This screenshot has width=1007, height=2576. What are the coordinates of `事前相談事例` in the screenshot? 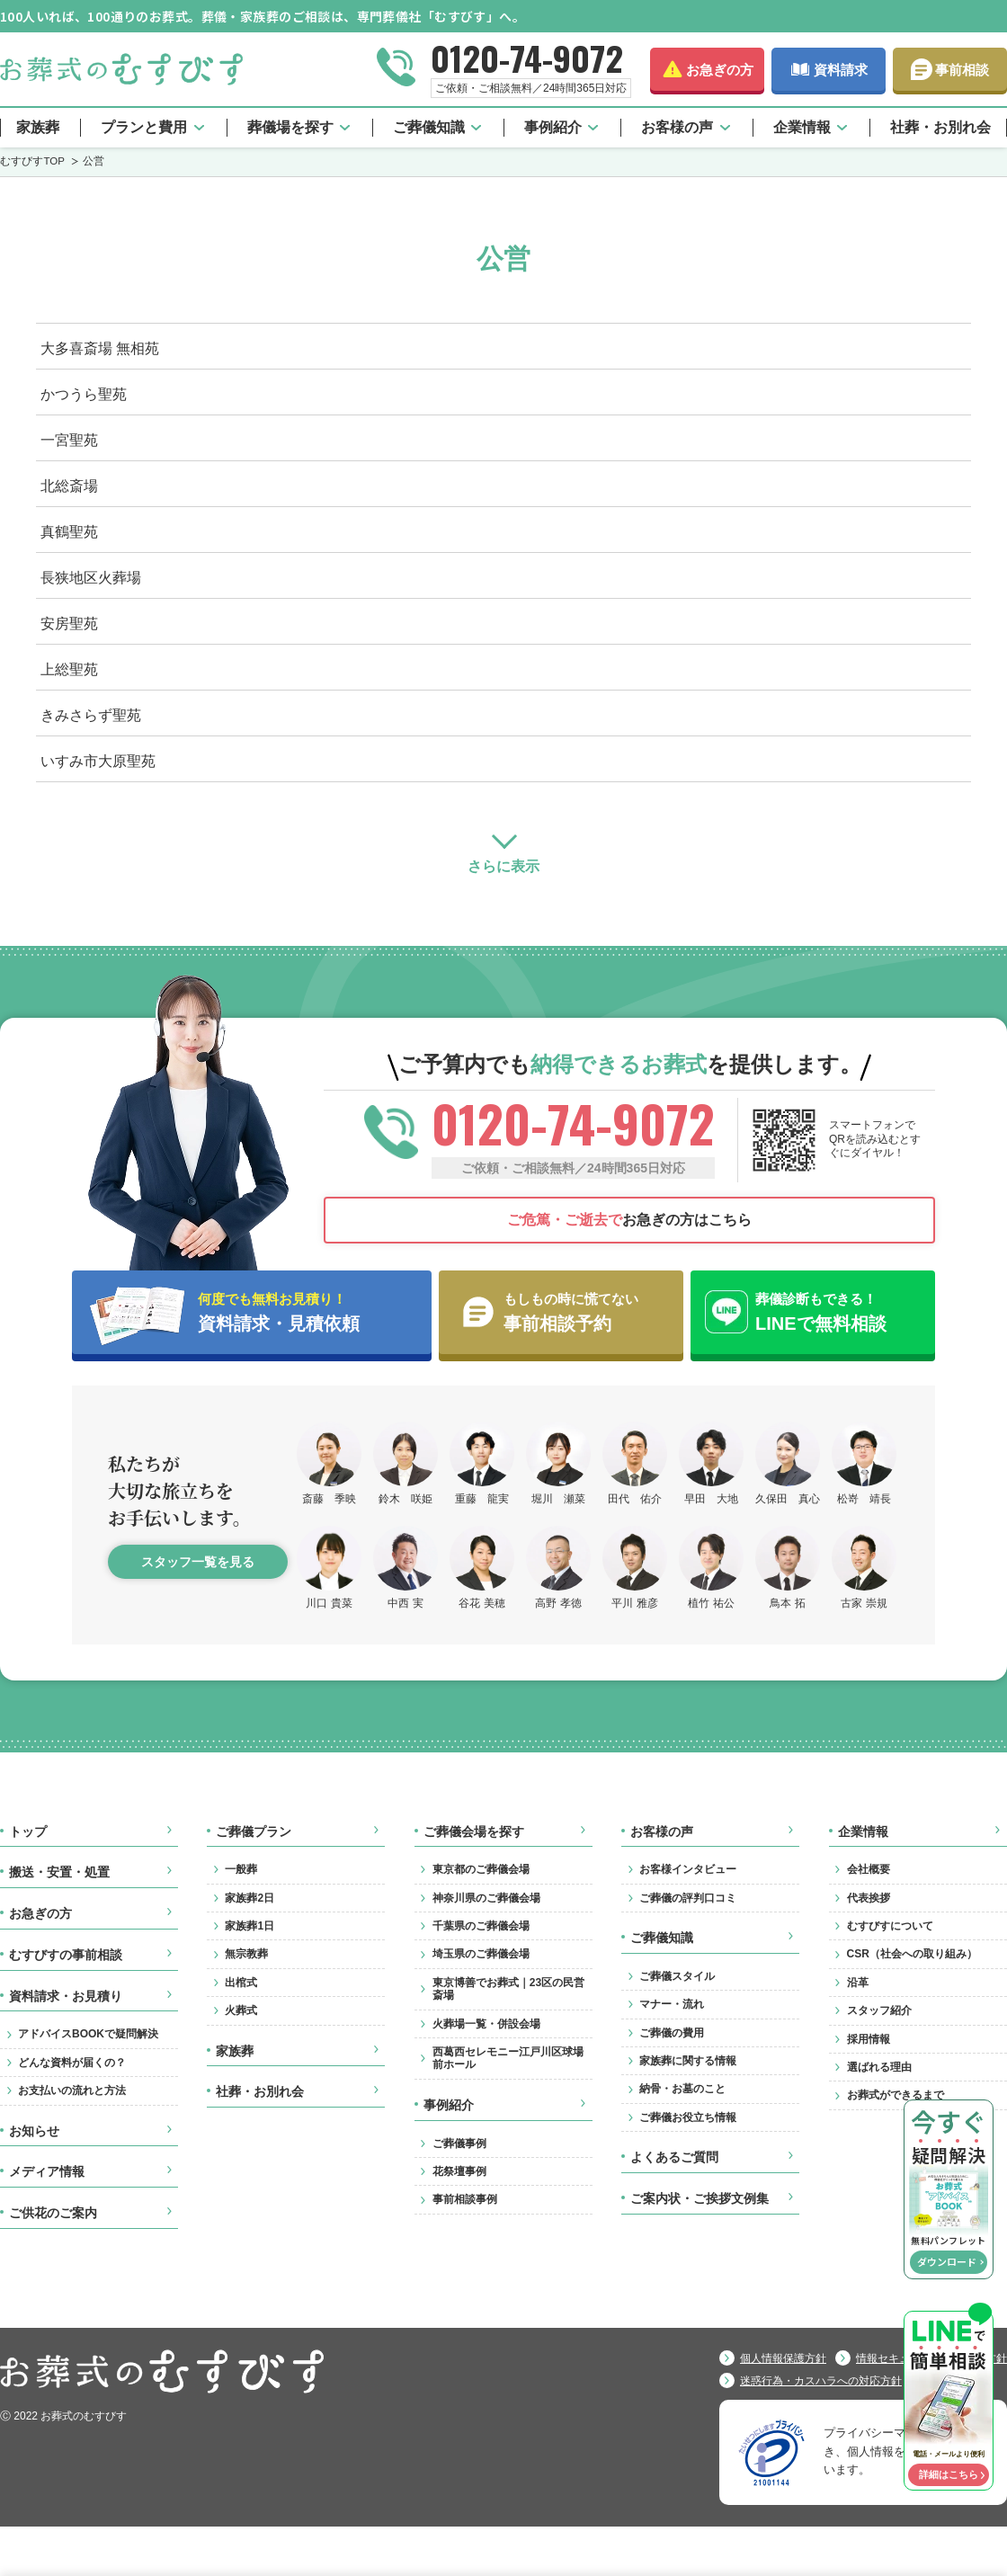 It's located at (464, 2199).